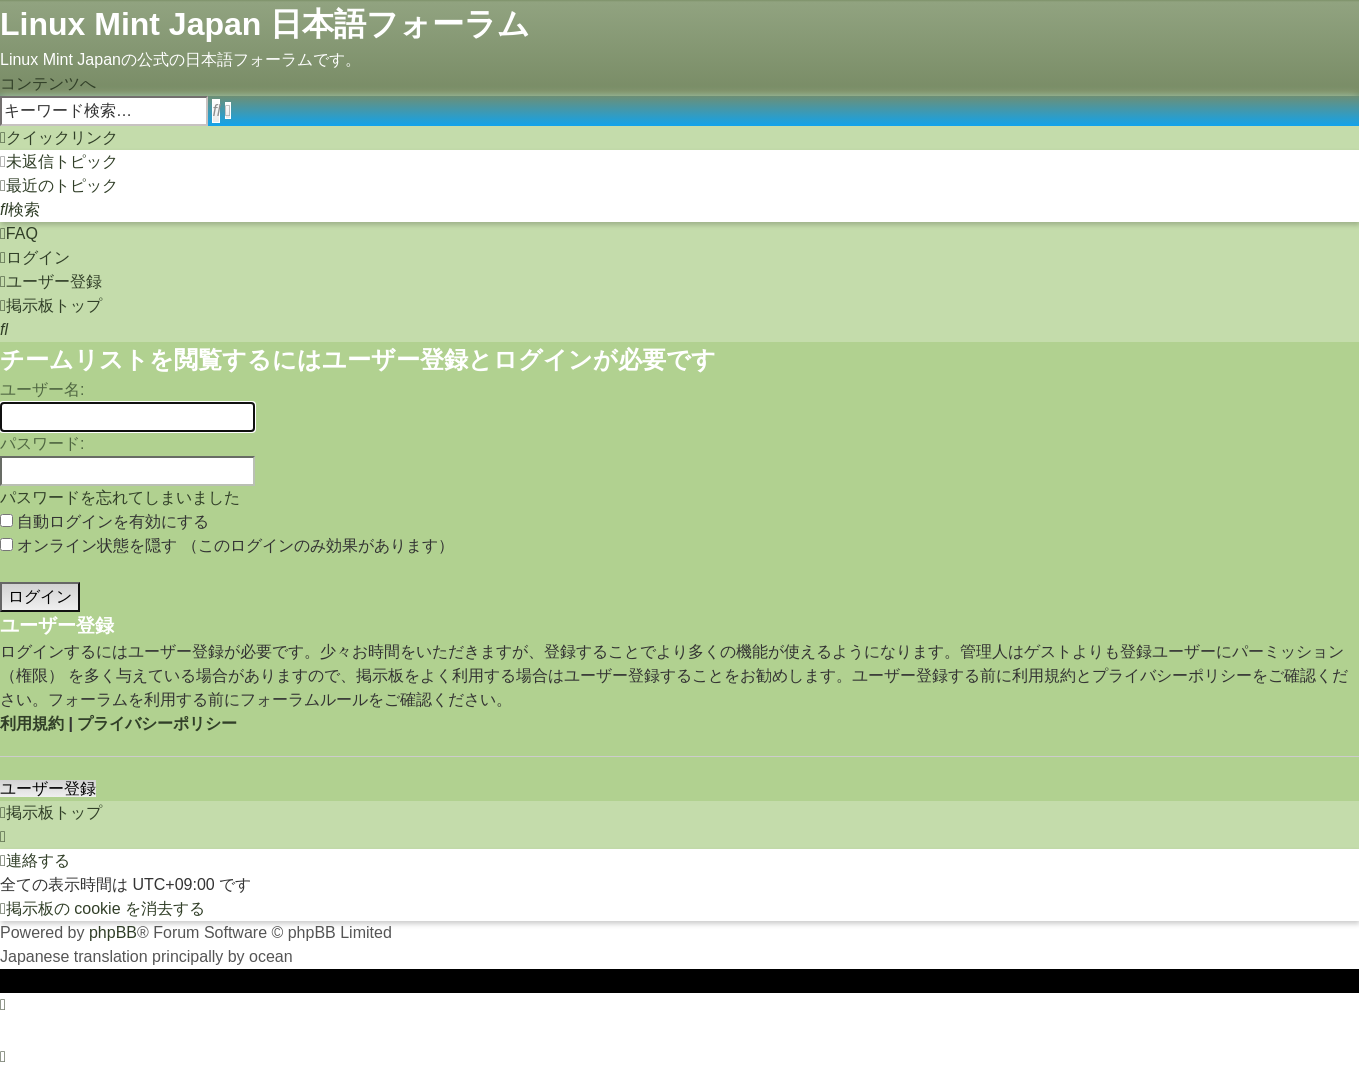  Describe the element at coordinates (113, 932) in the screenshot. I see `phpBB` at that location.